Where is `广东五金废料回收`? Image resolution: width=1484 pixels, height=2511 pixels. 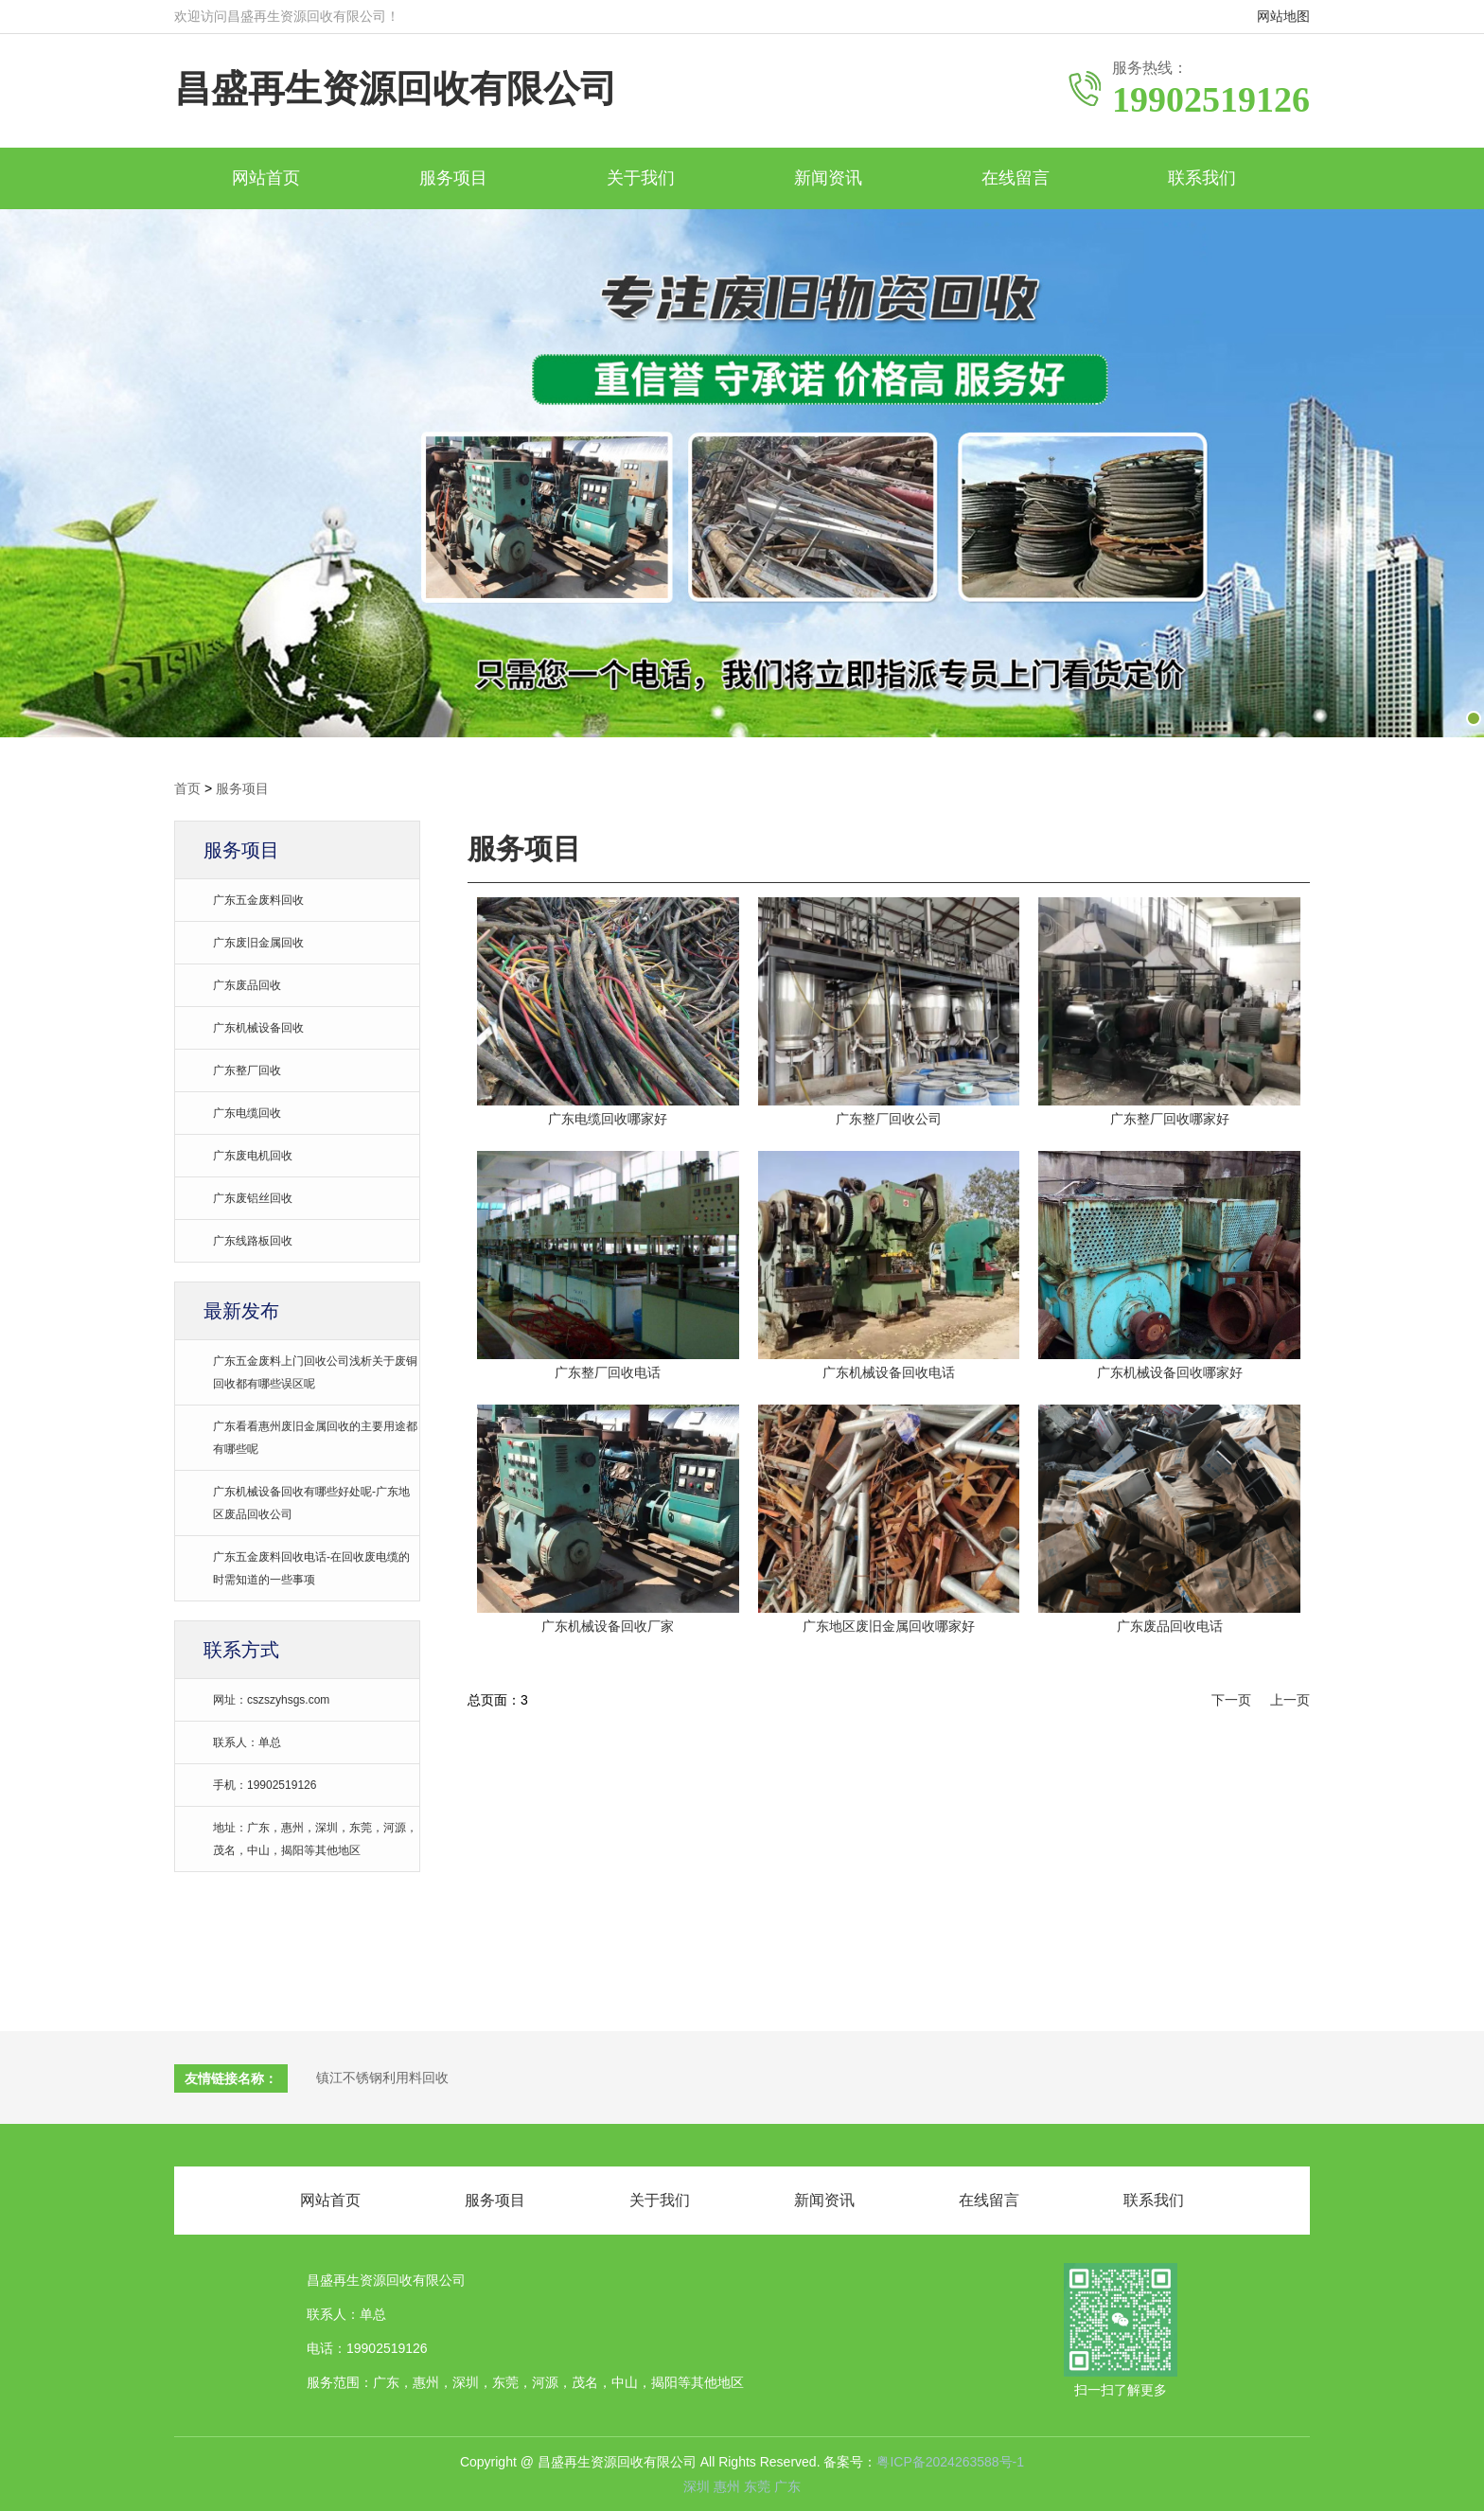
广东五金废料回收 is located at coordinates (258, 900).